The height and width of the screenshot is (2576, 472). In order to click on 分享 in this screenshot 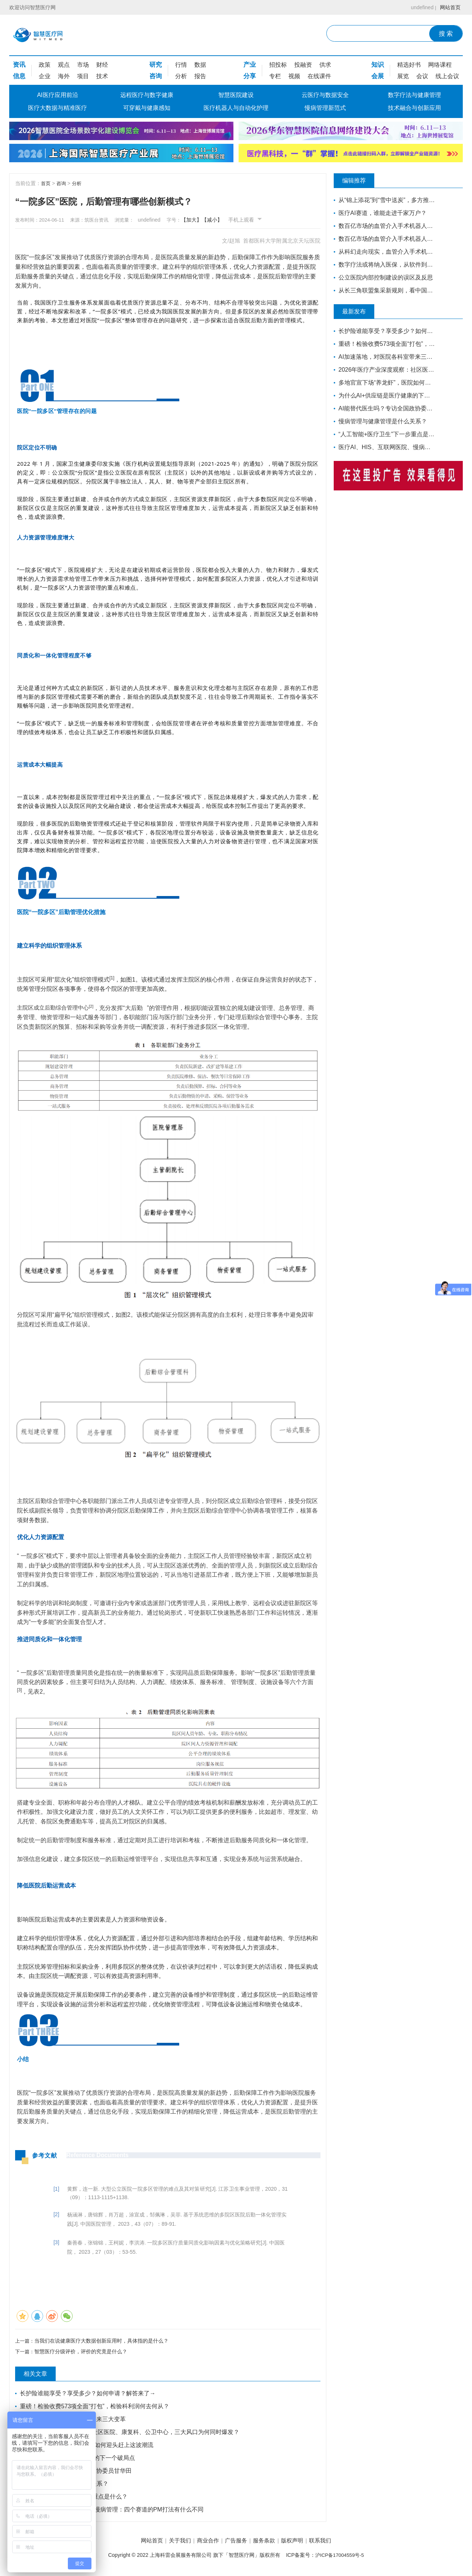, I will do `click(249, 76)`.